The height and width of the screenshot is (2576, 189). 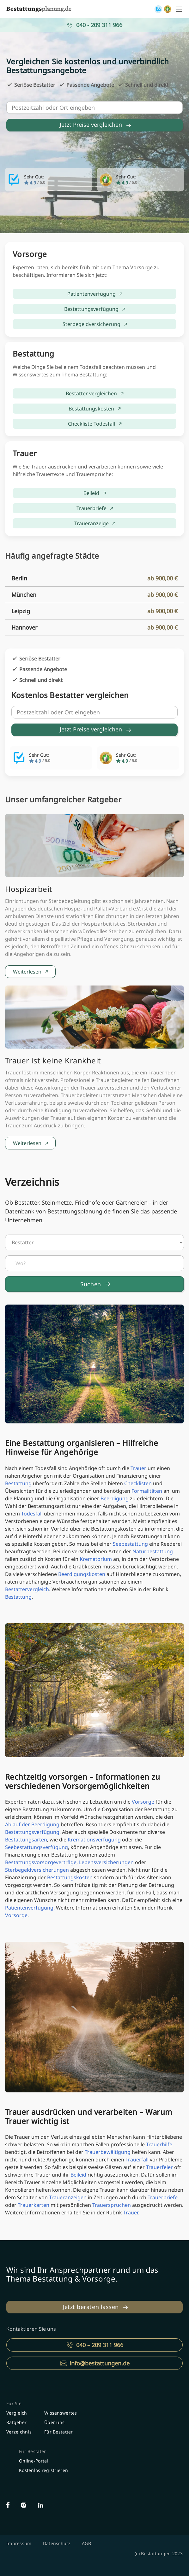 What do you see at coordinates (19, 2543) in the screenshot?
I see `Impressum` at bounding box center [19, 2543].